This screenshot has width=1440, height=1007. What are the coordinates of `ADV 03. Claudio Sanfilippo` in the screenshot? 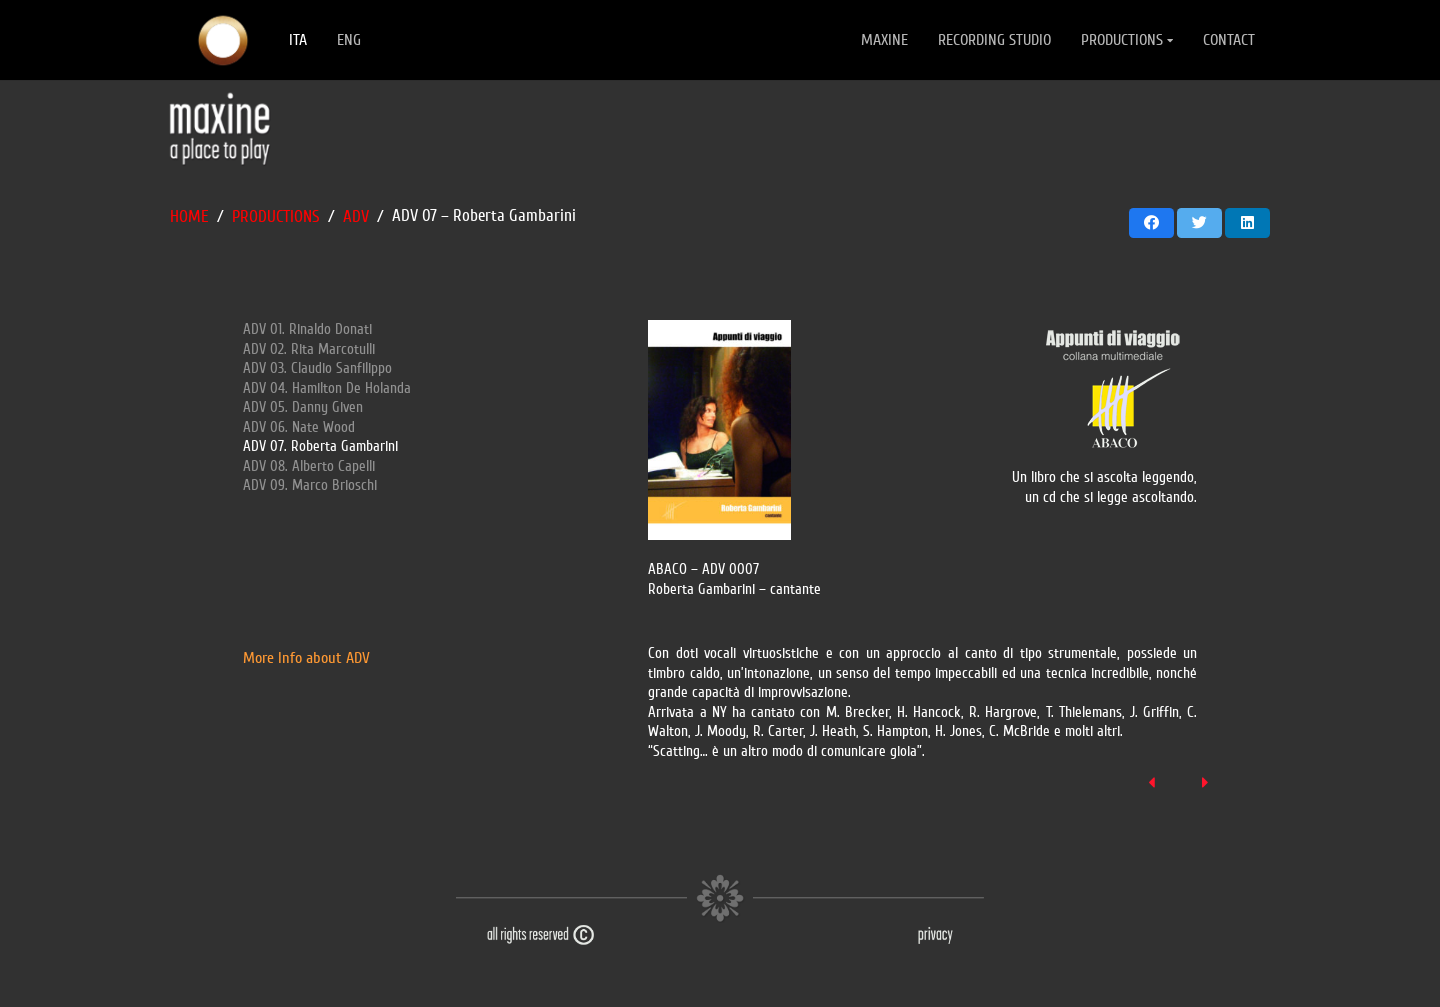 It's located at (317, 368).